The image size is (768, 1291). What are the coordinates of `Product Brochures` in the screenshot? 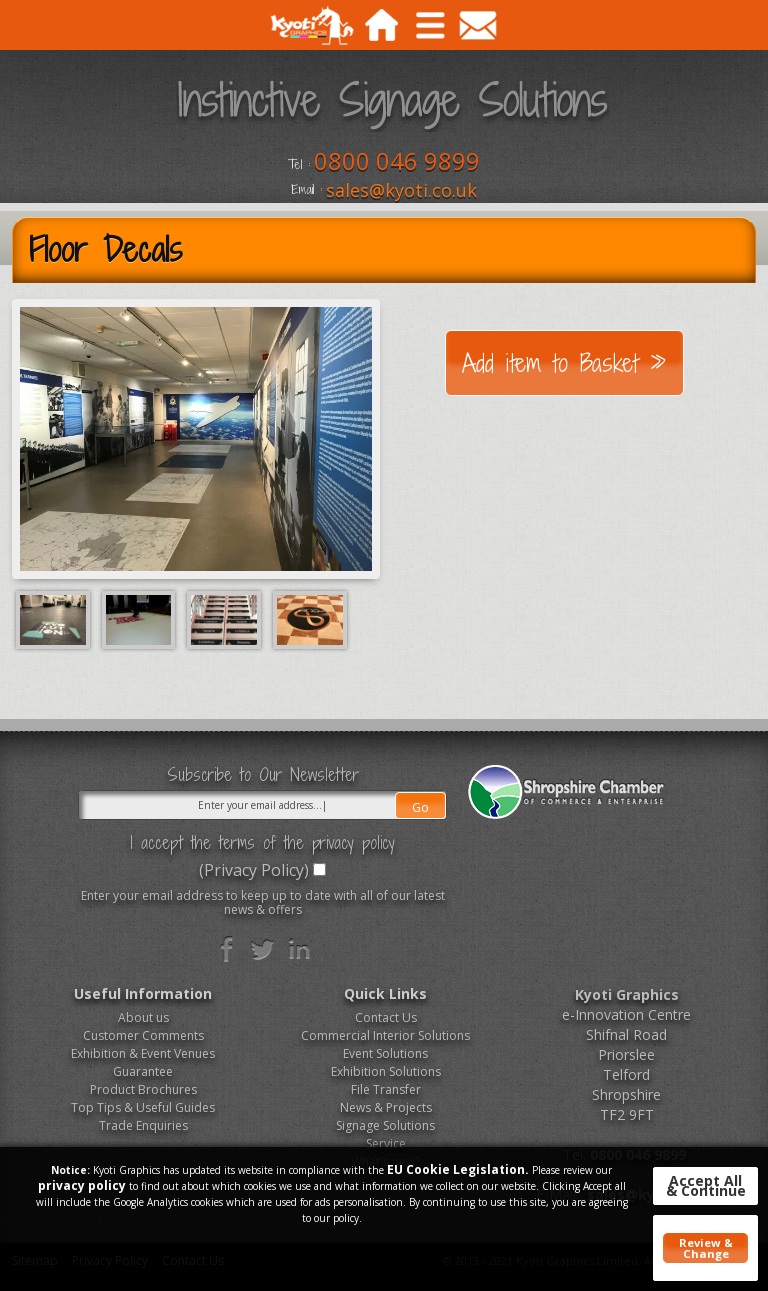 It's located at (143, 1089).